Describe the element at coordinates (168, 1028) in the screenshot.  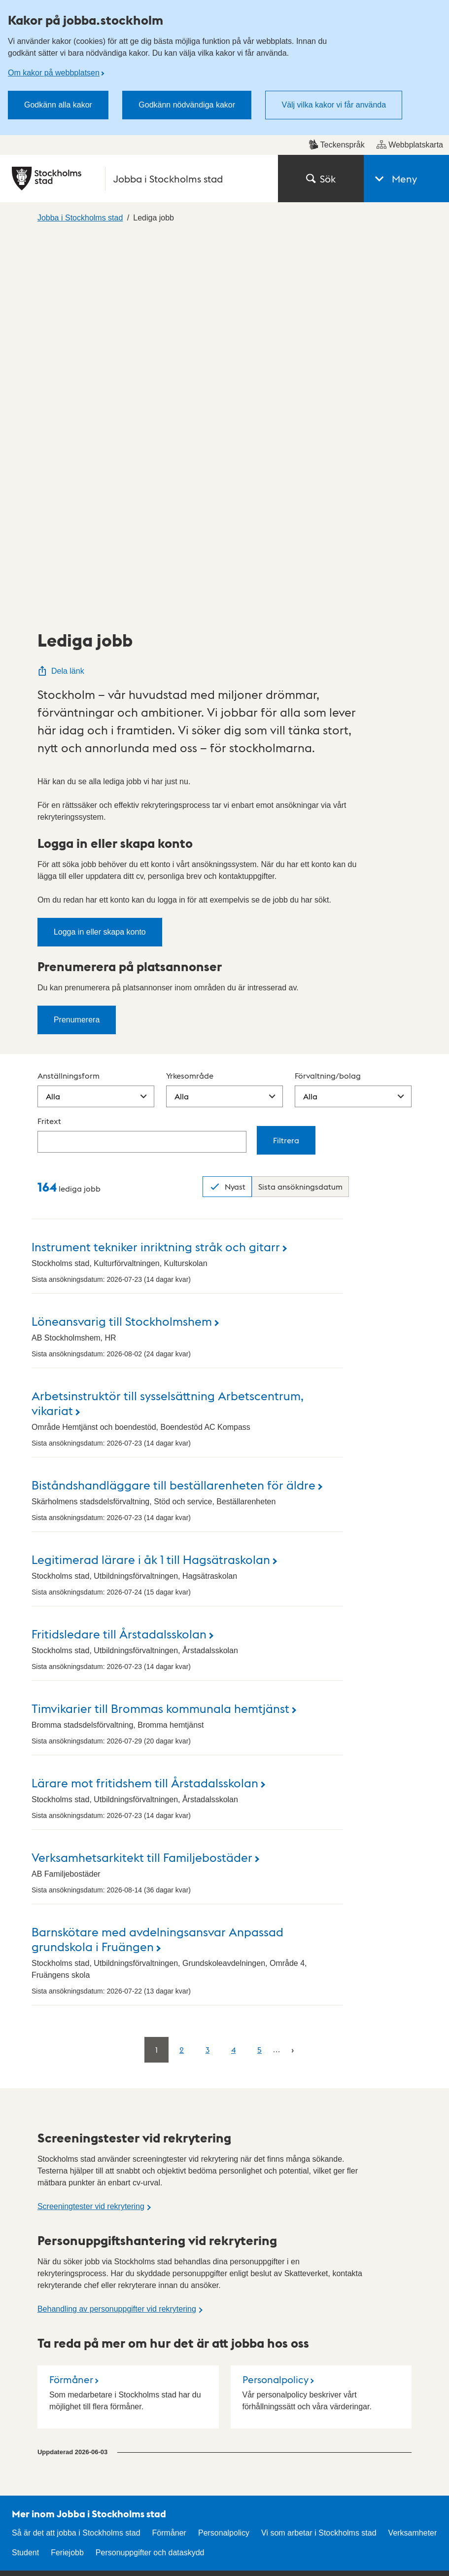
I see `Arbetsinstruktör till sysselsättning Arbetscentrum, vikariat` at that location.